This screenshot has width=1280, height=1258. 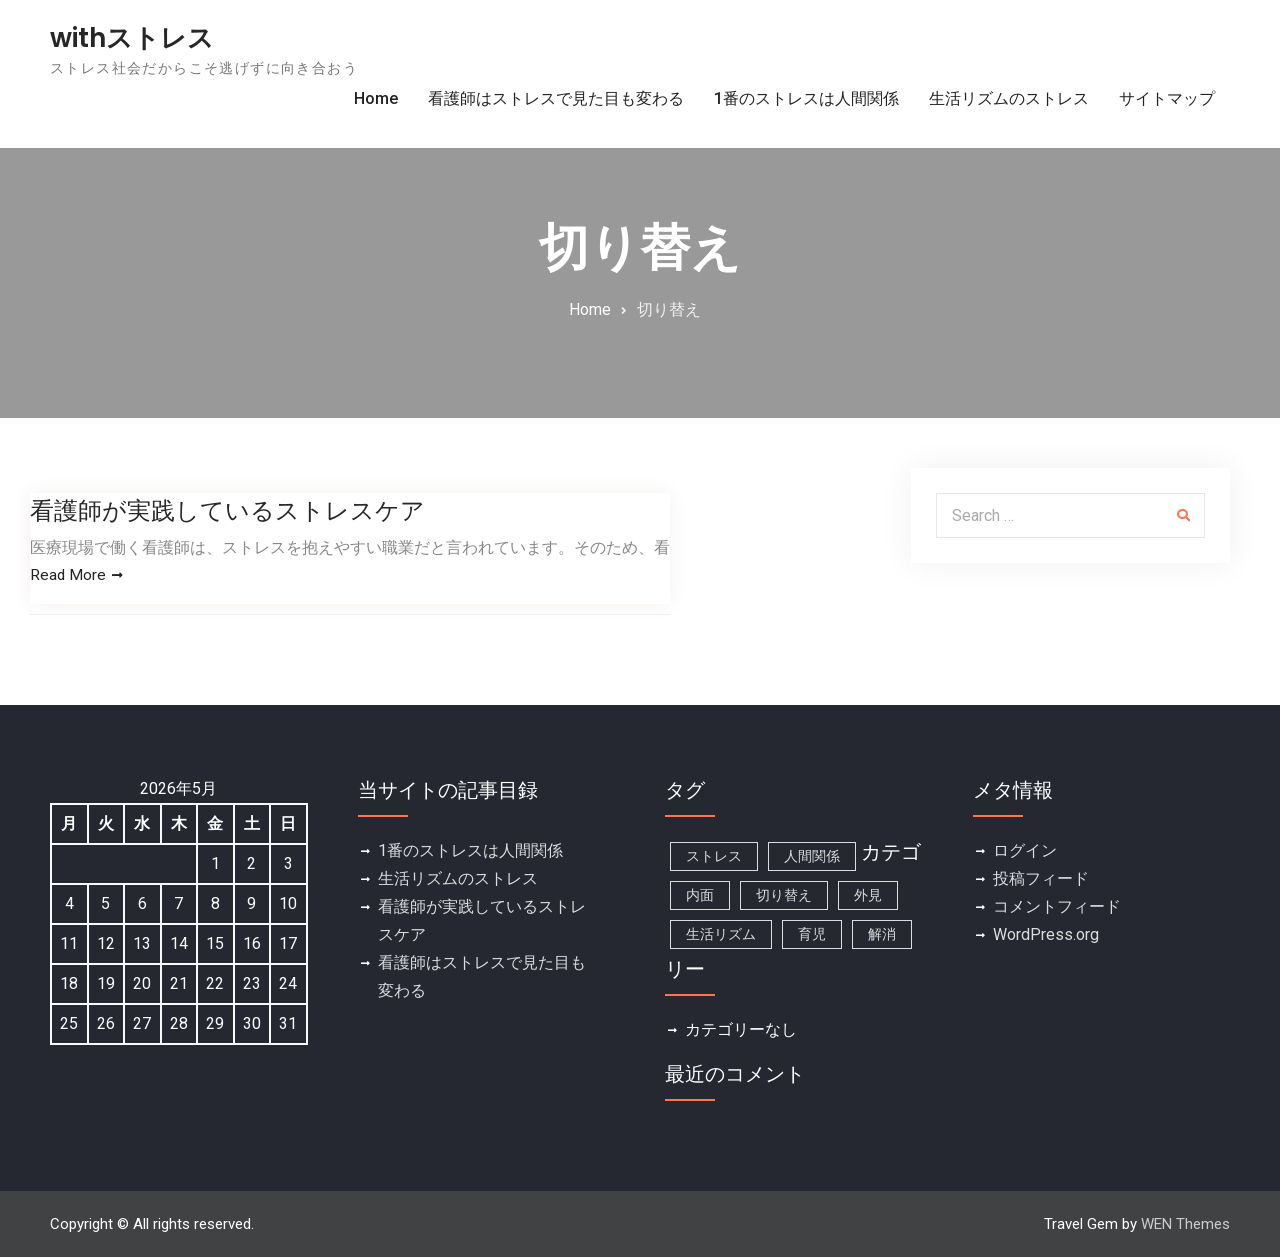 I want to click on コメントフィード, so click(x=1057, y=907).